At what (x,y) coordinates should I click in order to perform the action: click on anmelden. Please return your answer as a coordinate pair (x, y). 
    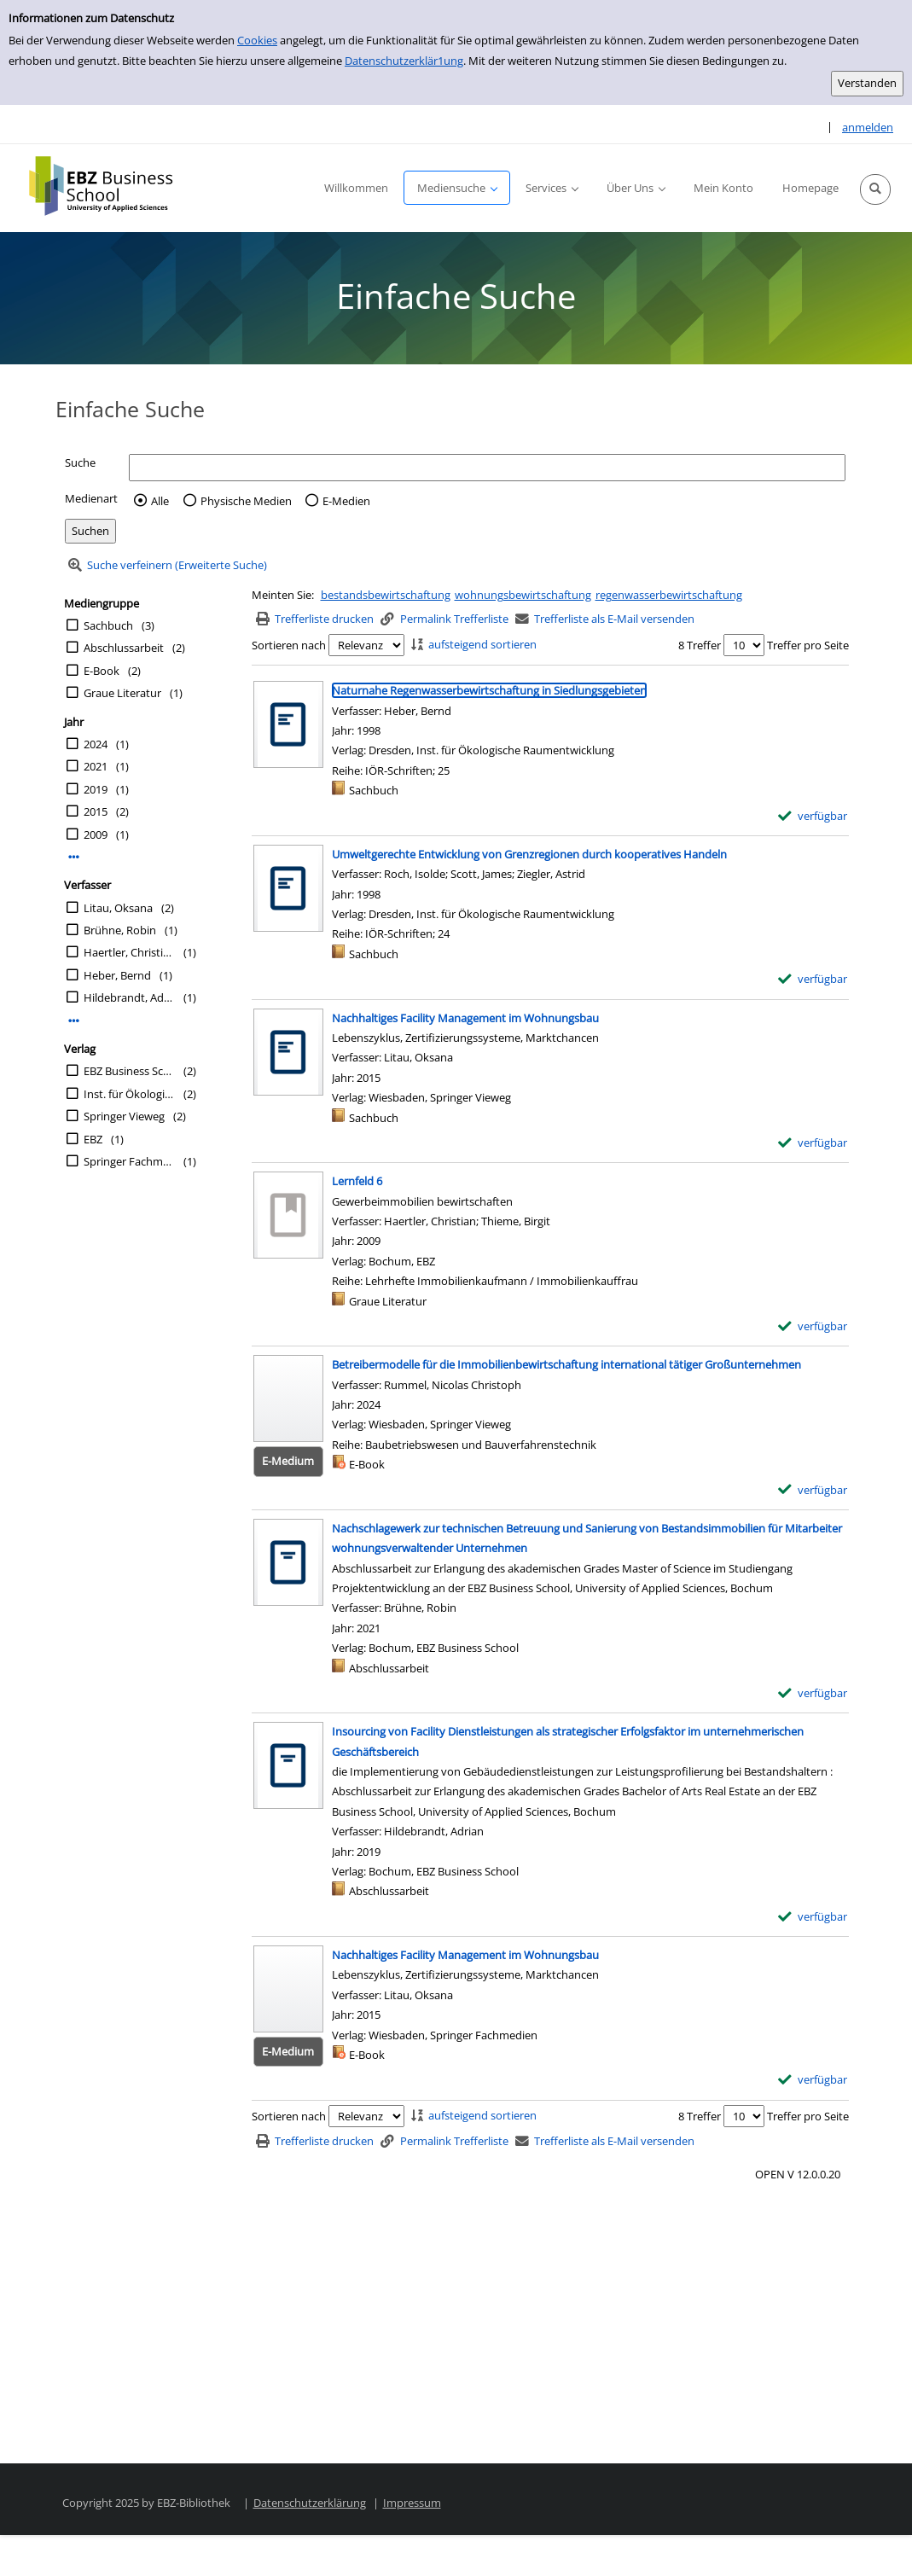
    Looking at the image, I should click on (867, 127).